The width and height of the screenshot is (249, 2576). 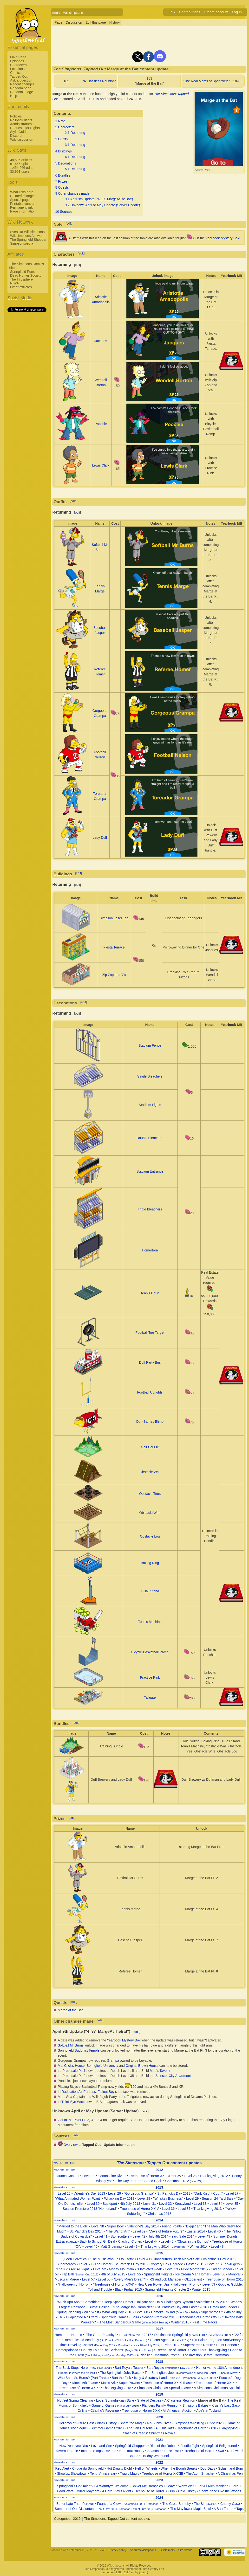 What do you see at coordinates (68, 2274) in the screenshot?
I see `Tap Ball` at bounding box center [68, 2274].